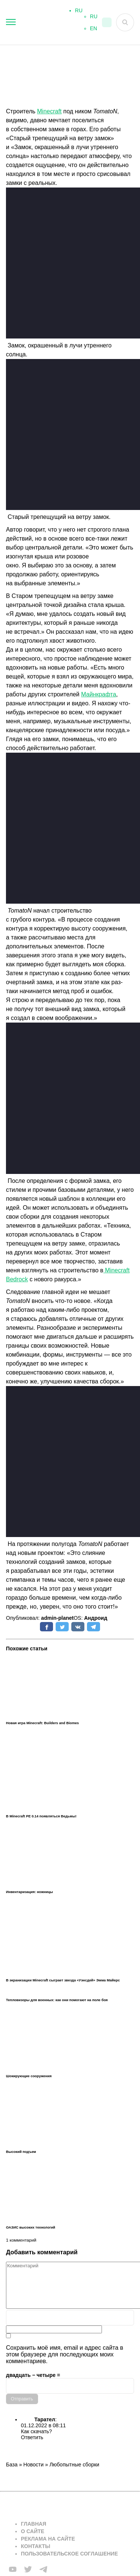 Image resolution: width=140 pixels, height=2576 pixels. I want to click on Пользовательское соглашение, so click(69, 2554).